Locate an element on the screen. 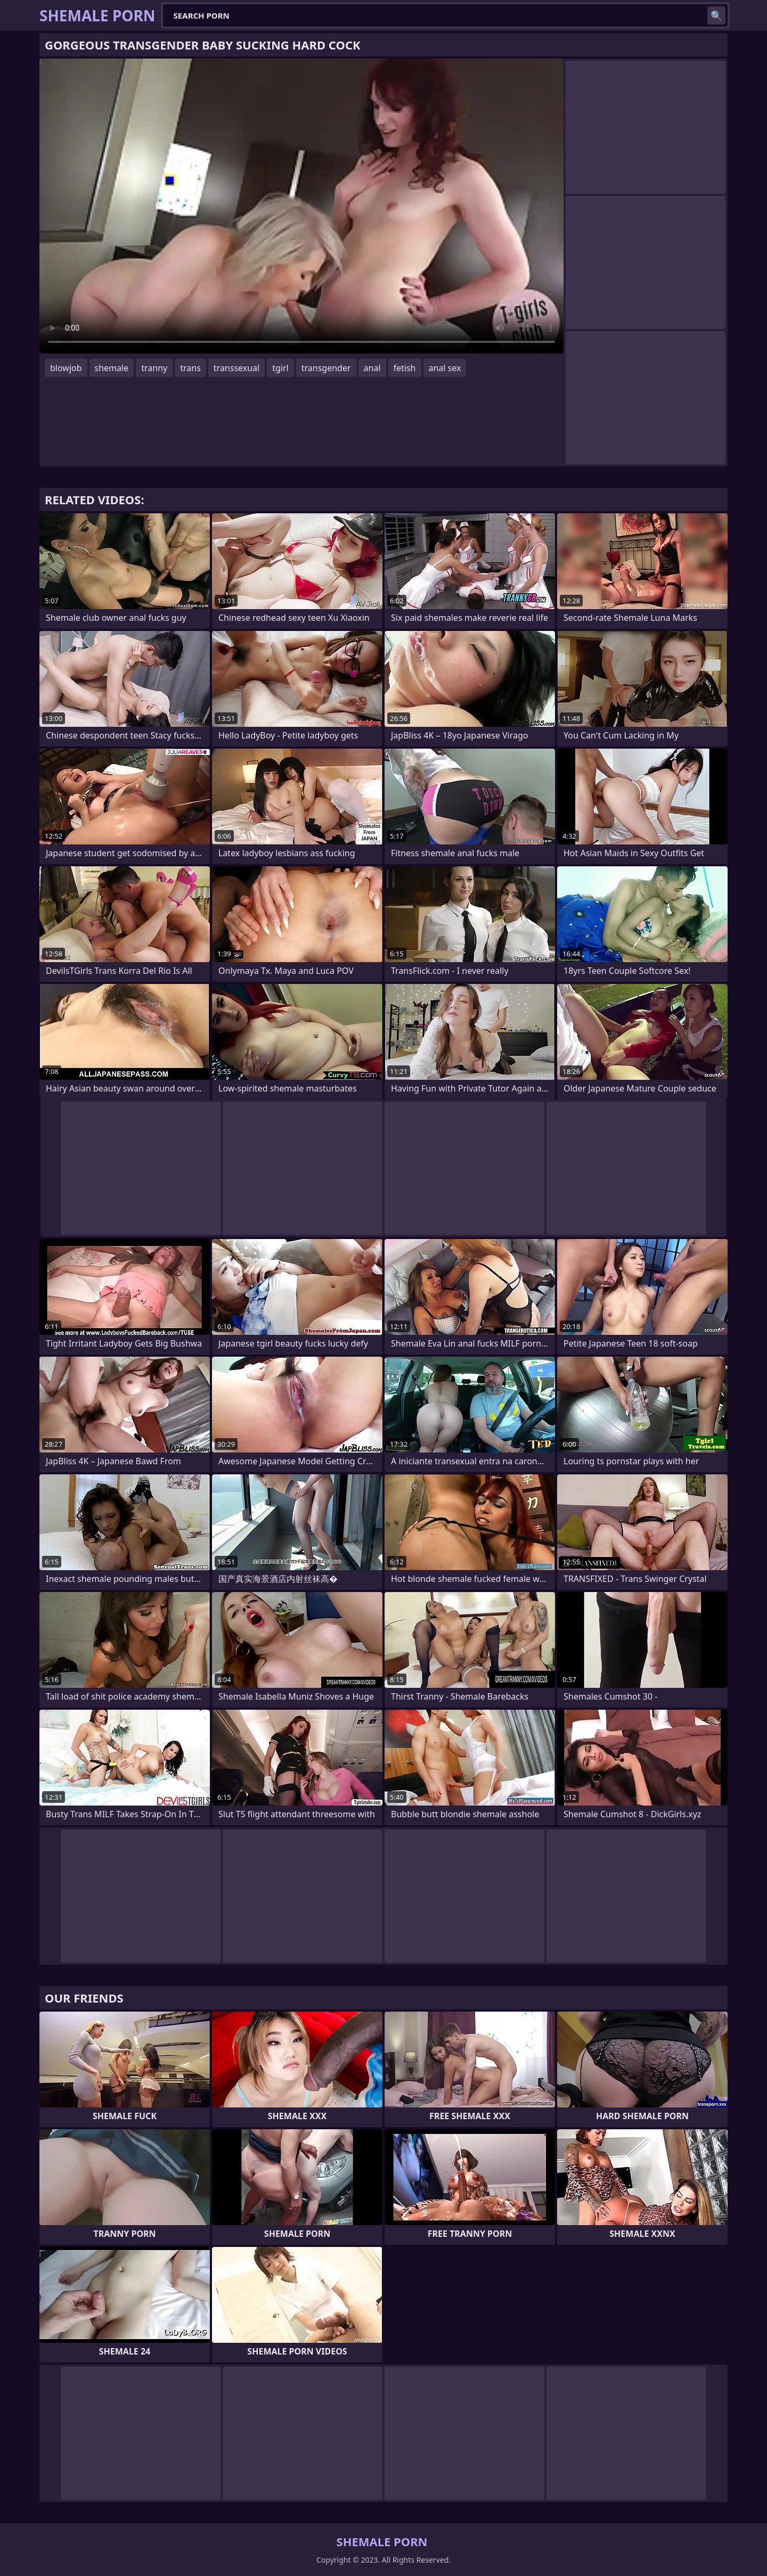  transgender is located at coordinates (326, 368).